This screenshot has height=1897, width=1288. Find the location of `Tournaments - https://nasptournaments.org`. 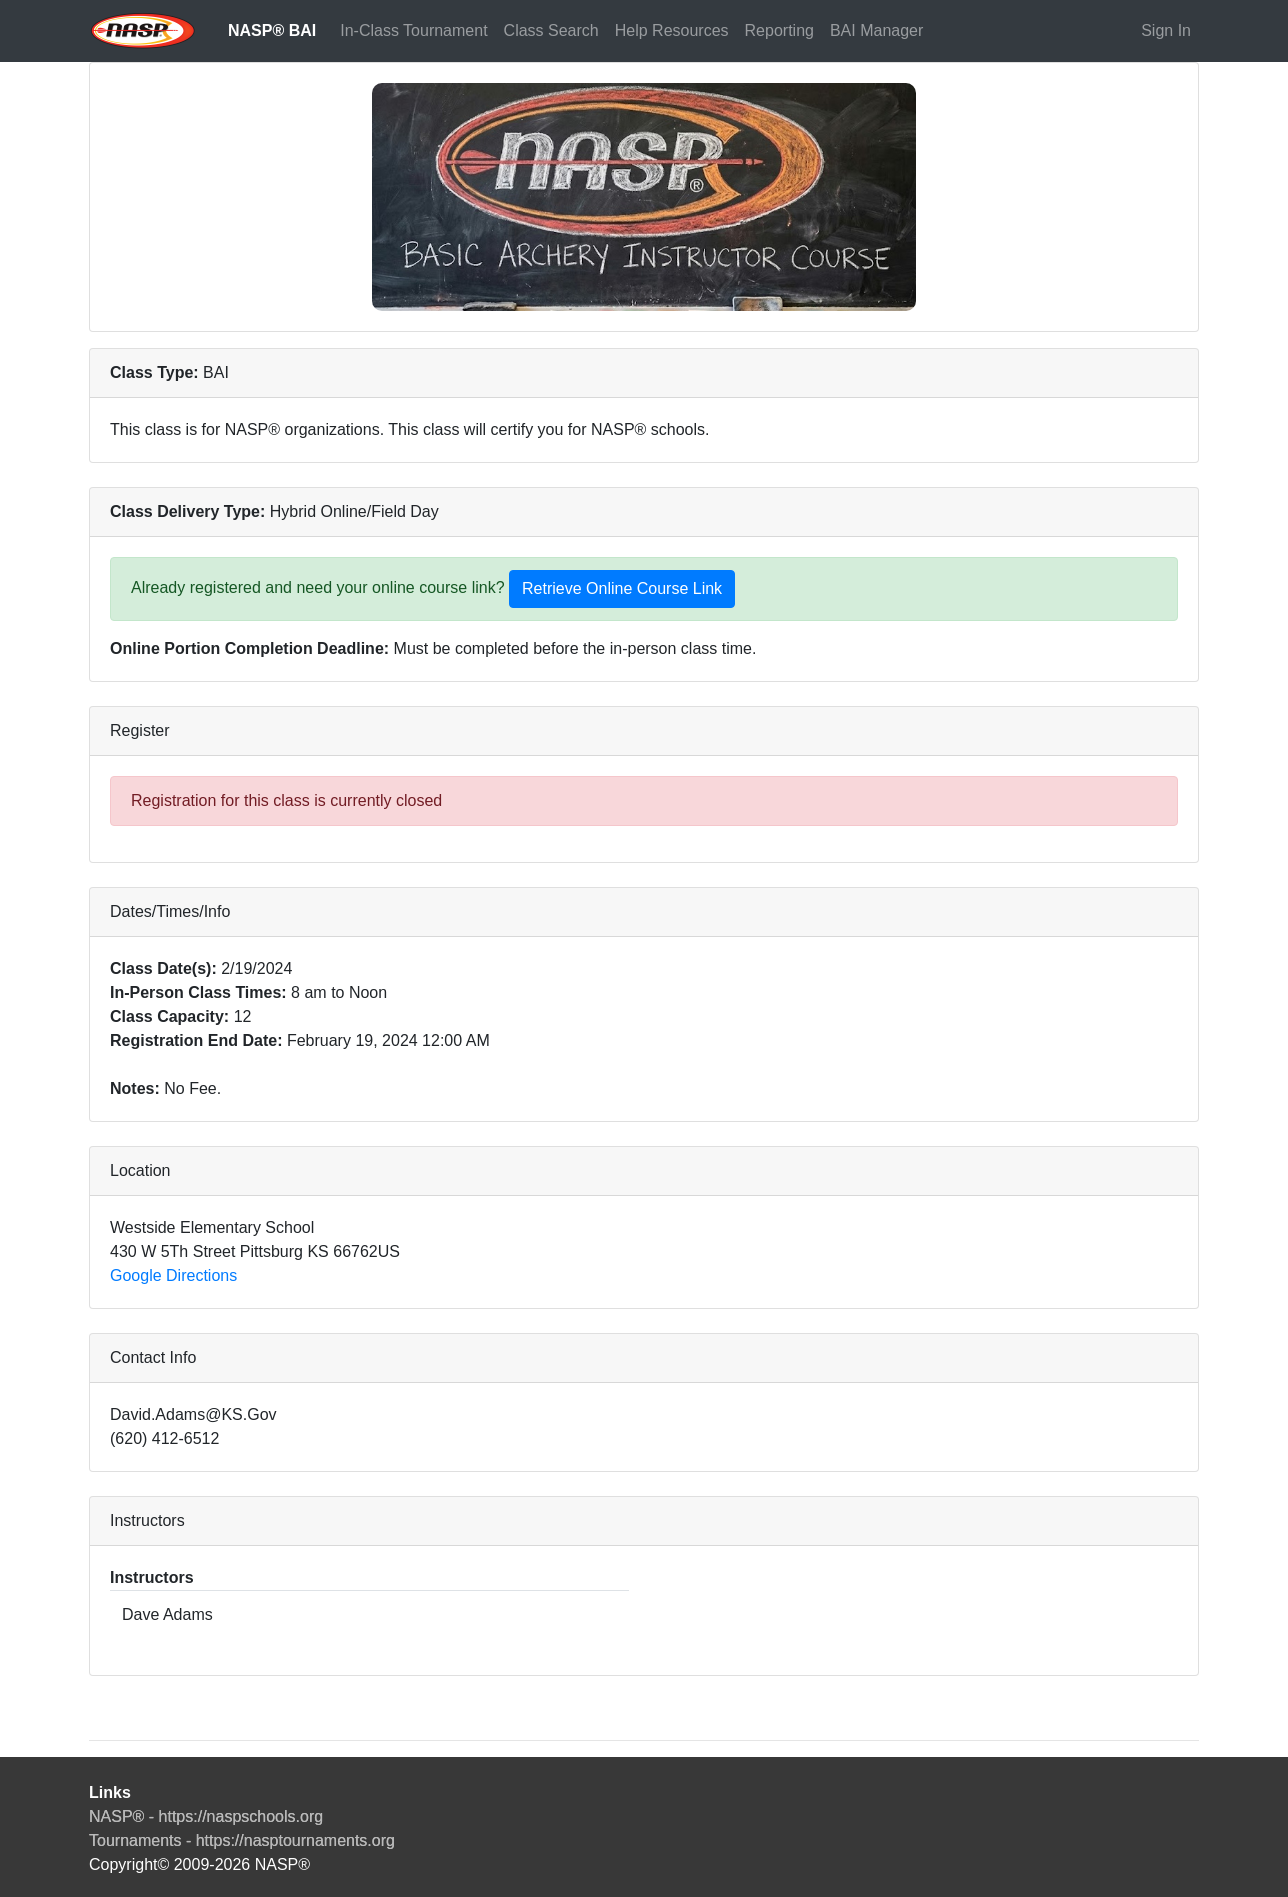

Tournaments - https://nasptournaments.org is located at coordinates (242, 1840).